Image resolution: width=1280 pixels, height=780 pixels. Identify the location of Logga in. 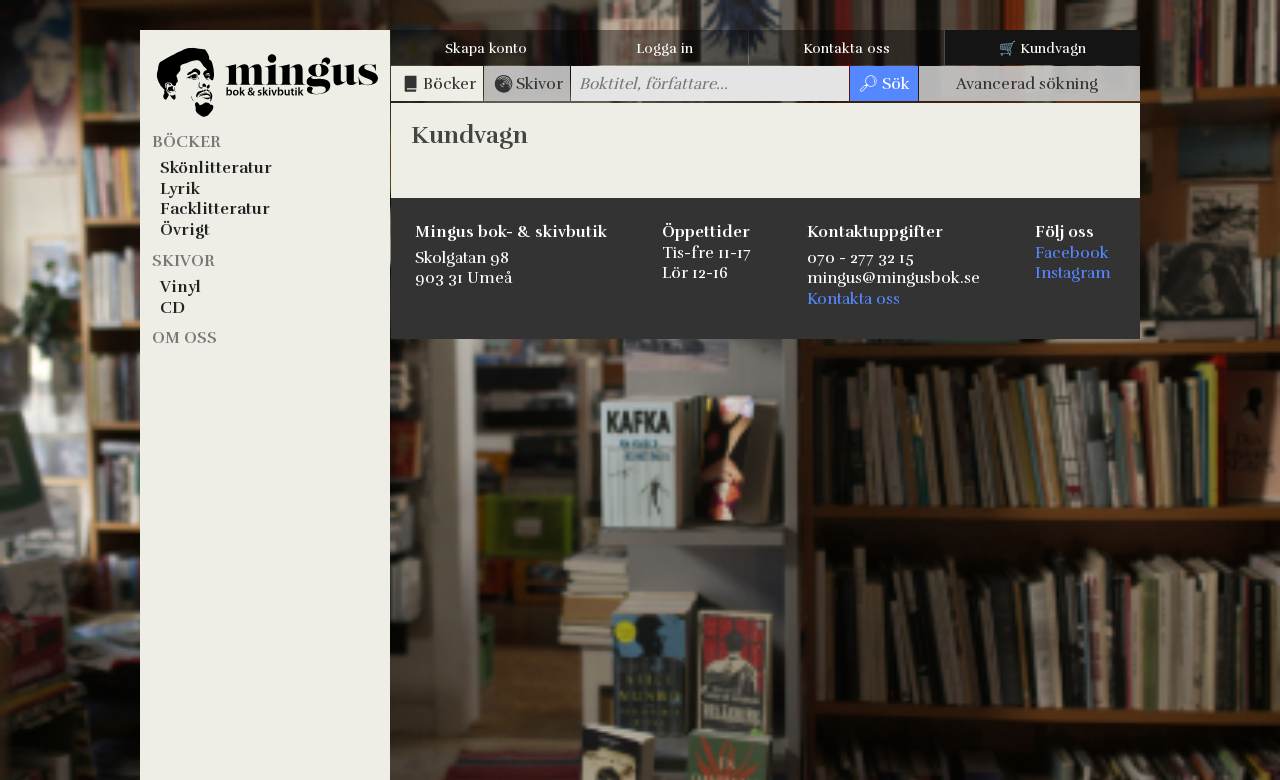
(664, 48).